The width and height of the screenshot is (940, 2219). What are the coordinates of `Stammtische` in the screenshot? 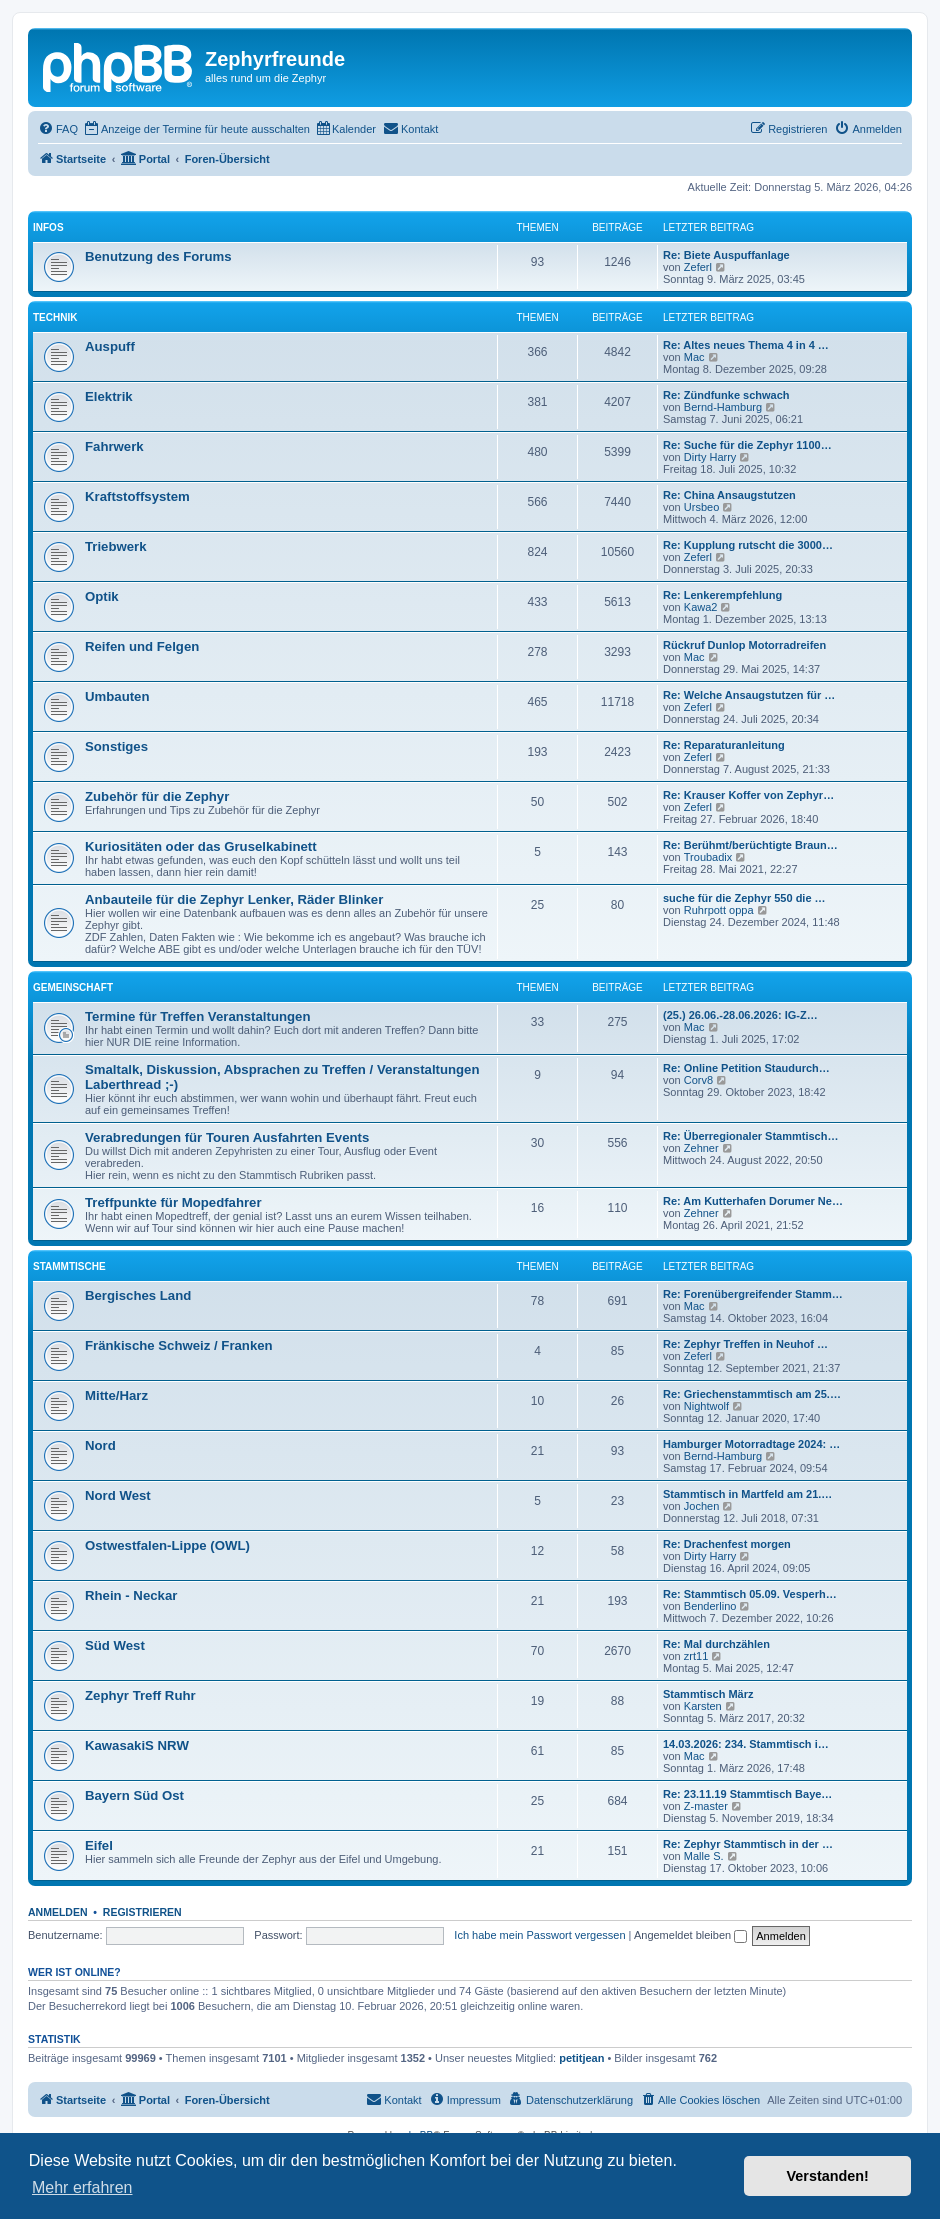 It's located at (69, 1266).